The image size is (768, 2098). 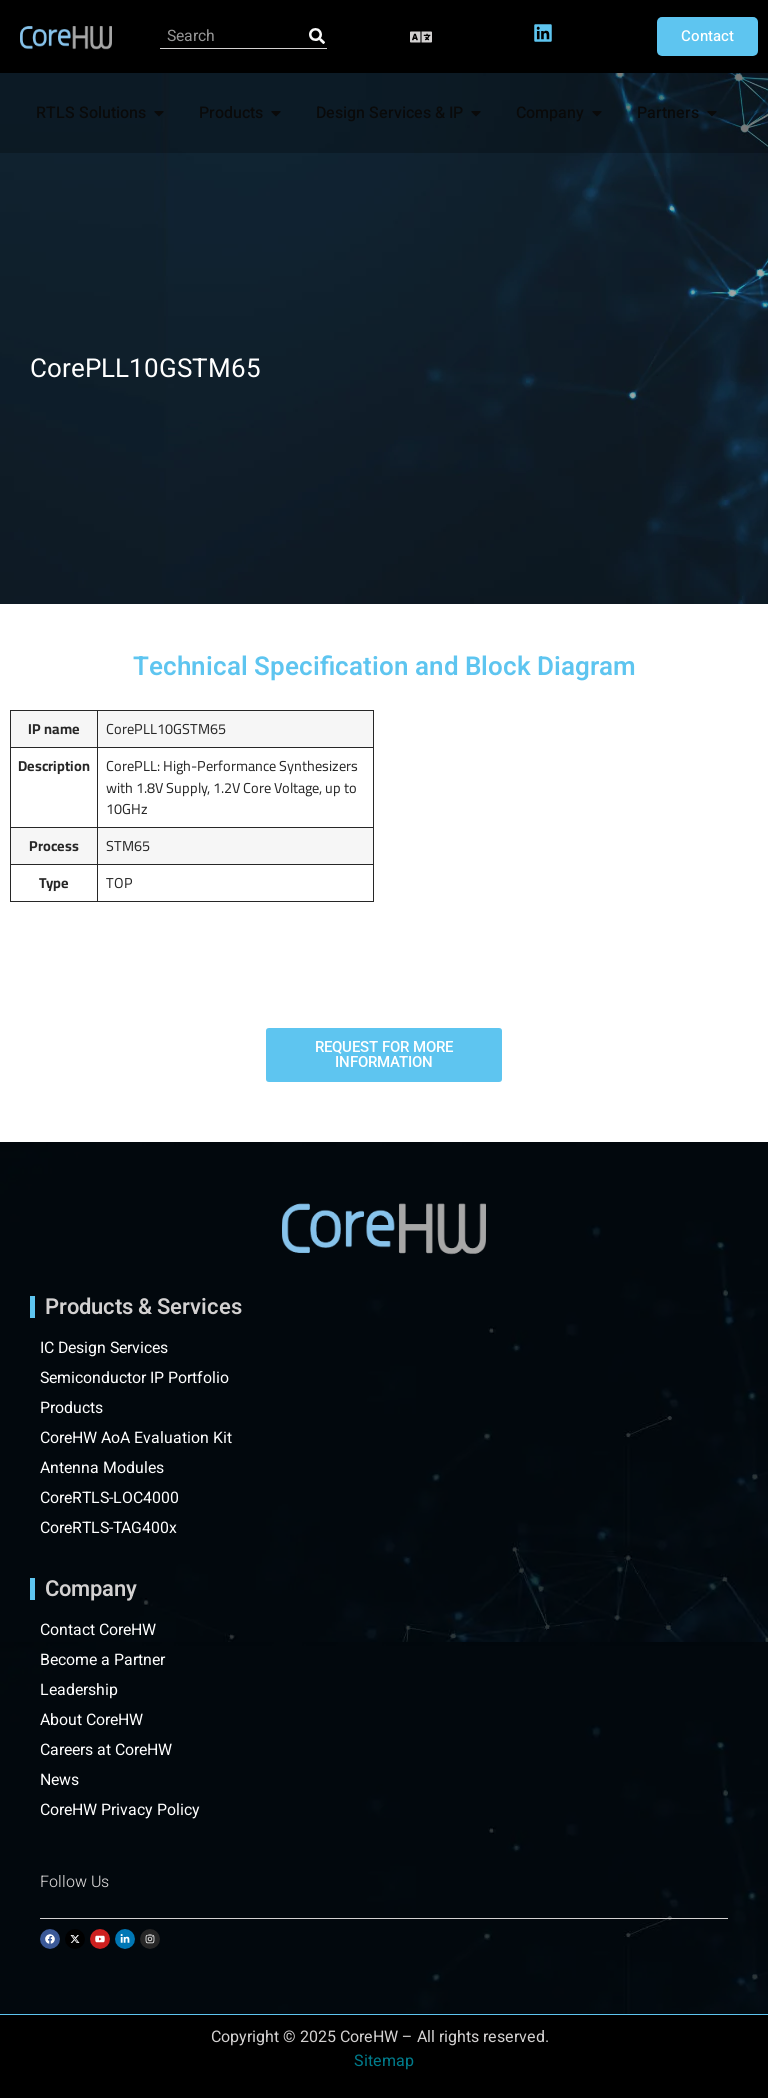 What do you see at coordinates (106, 1348) in the screenshot?
I see `IC Design Services` at bounding box center [106, 1348].